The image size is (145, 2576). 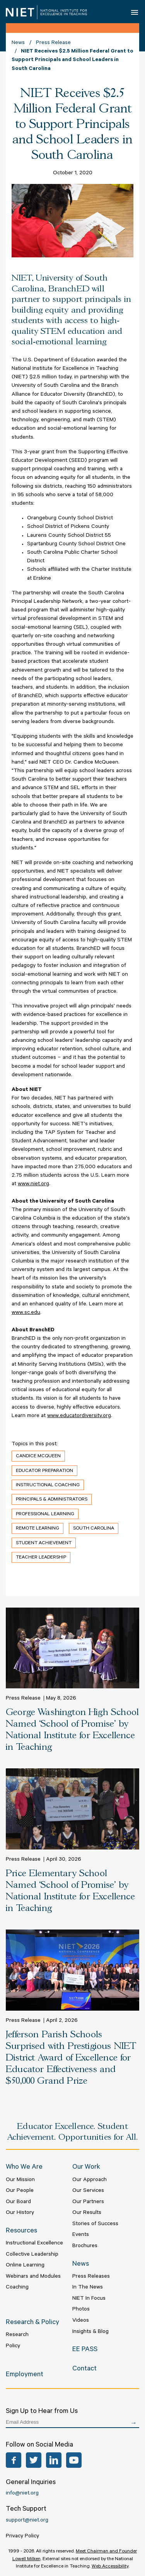 What do you see at coordinates (93, 1528) in the screenshot?
I see `South Carolina` at bounding box center [93, 1528].